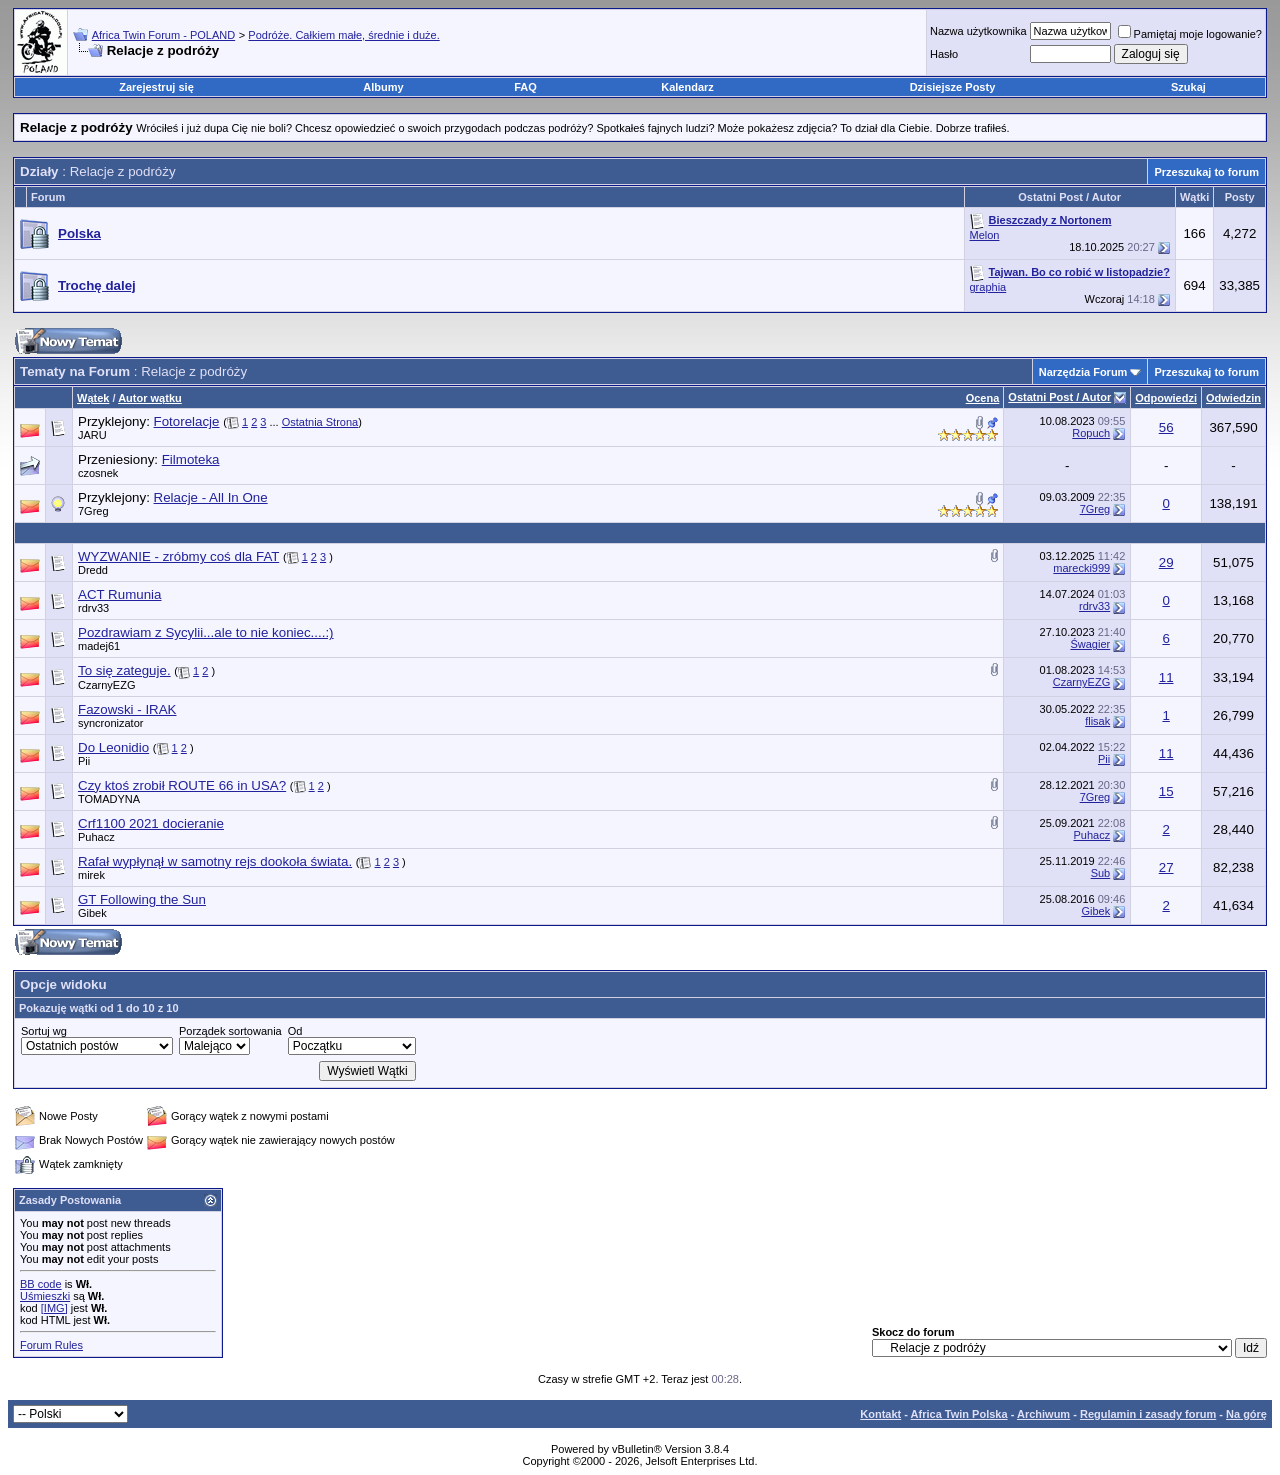 The width and height of the screenshot is (1280, 1475). What do you see at coordinates (383, 87) in the screenshot?
I see `Albumy` at bounding box center [383, 87].